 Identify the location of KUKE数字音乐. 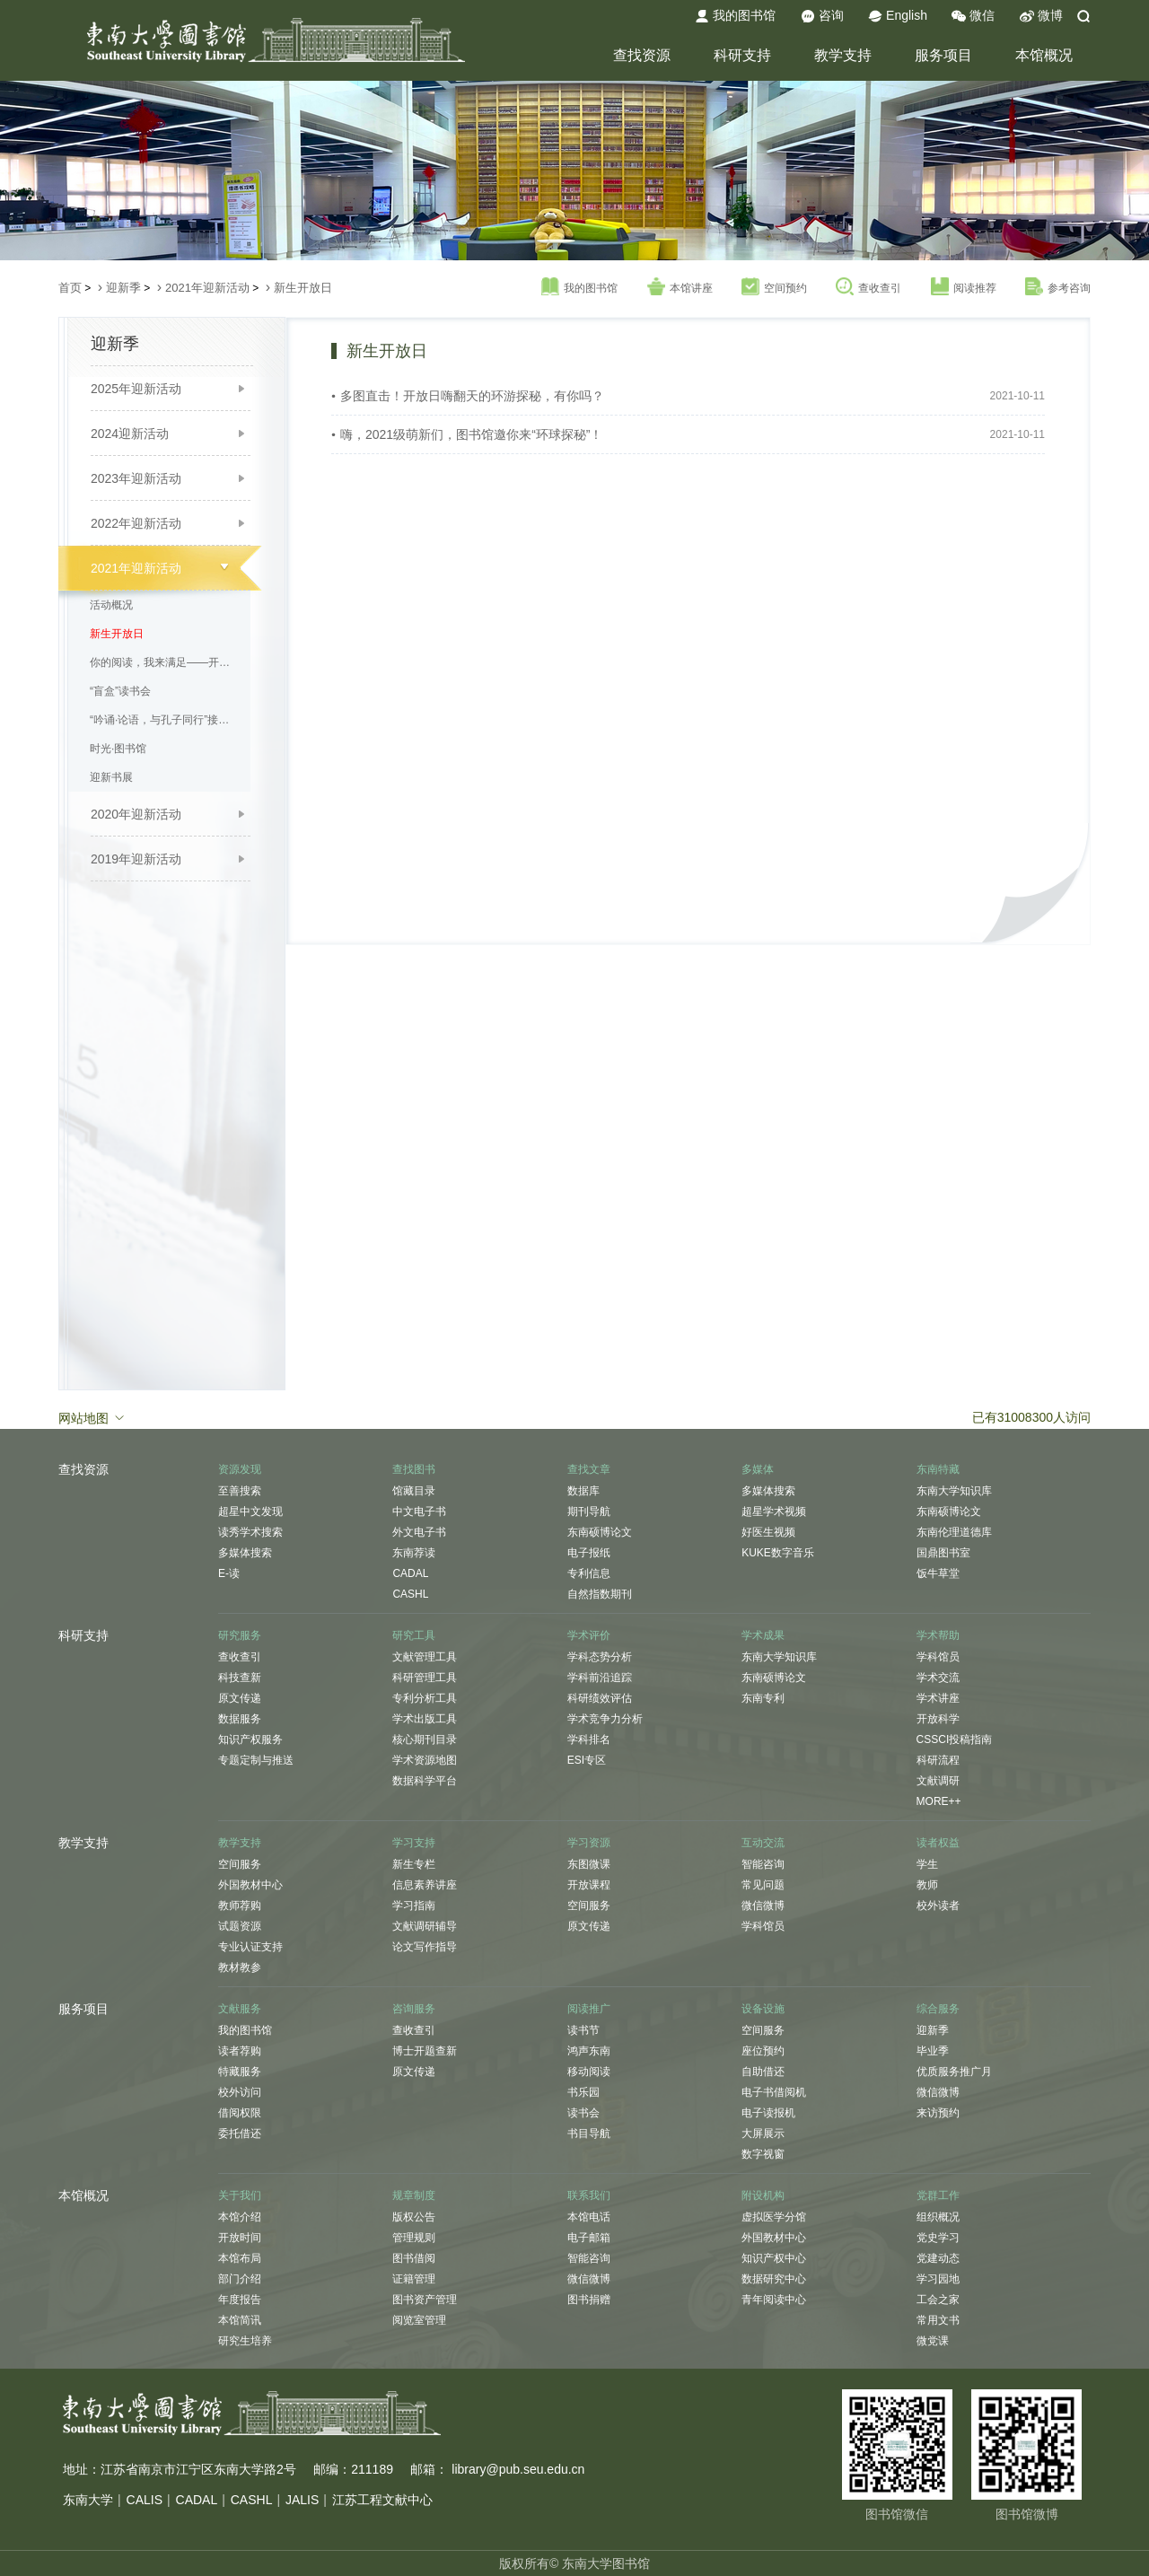
(777, 1552).